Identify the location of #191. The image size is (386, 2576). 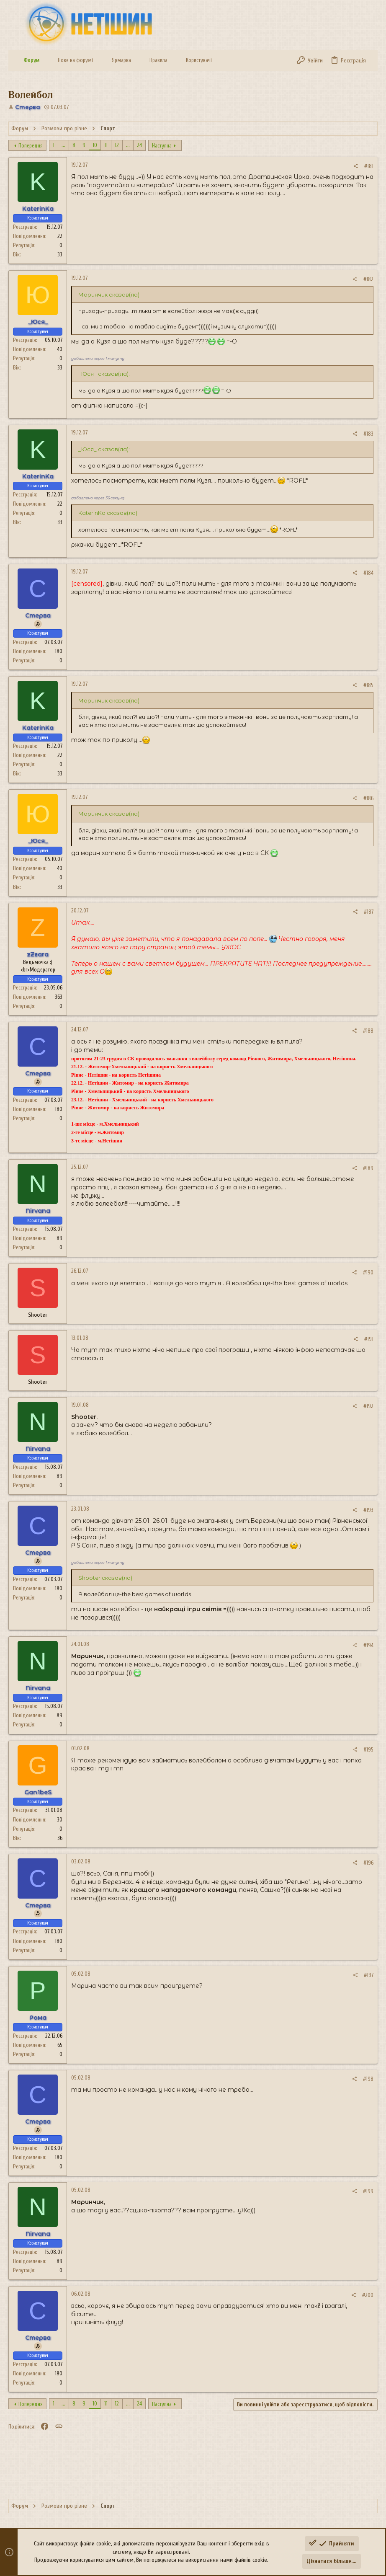
(368, 1339).